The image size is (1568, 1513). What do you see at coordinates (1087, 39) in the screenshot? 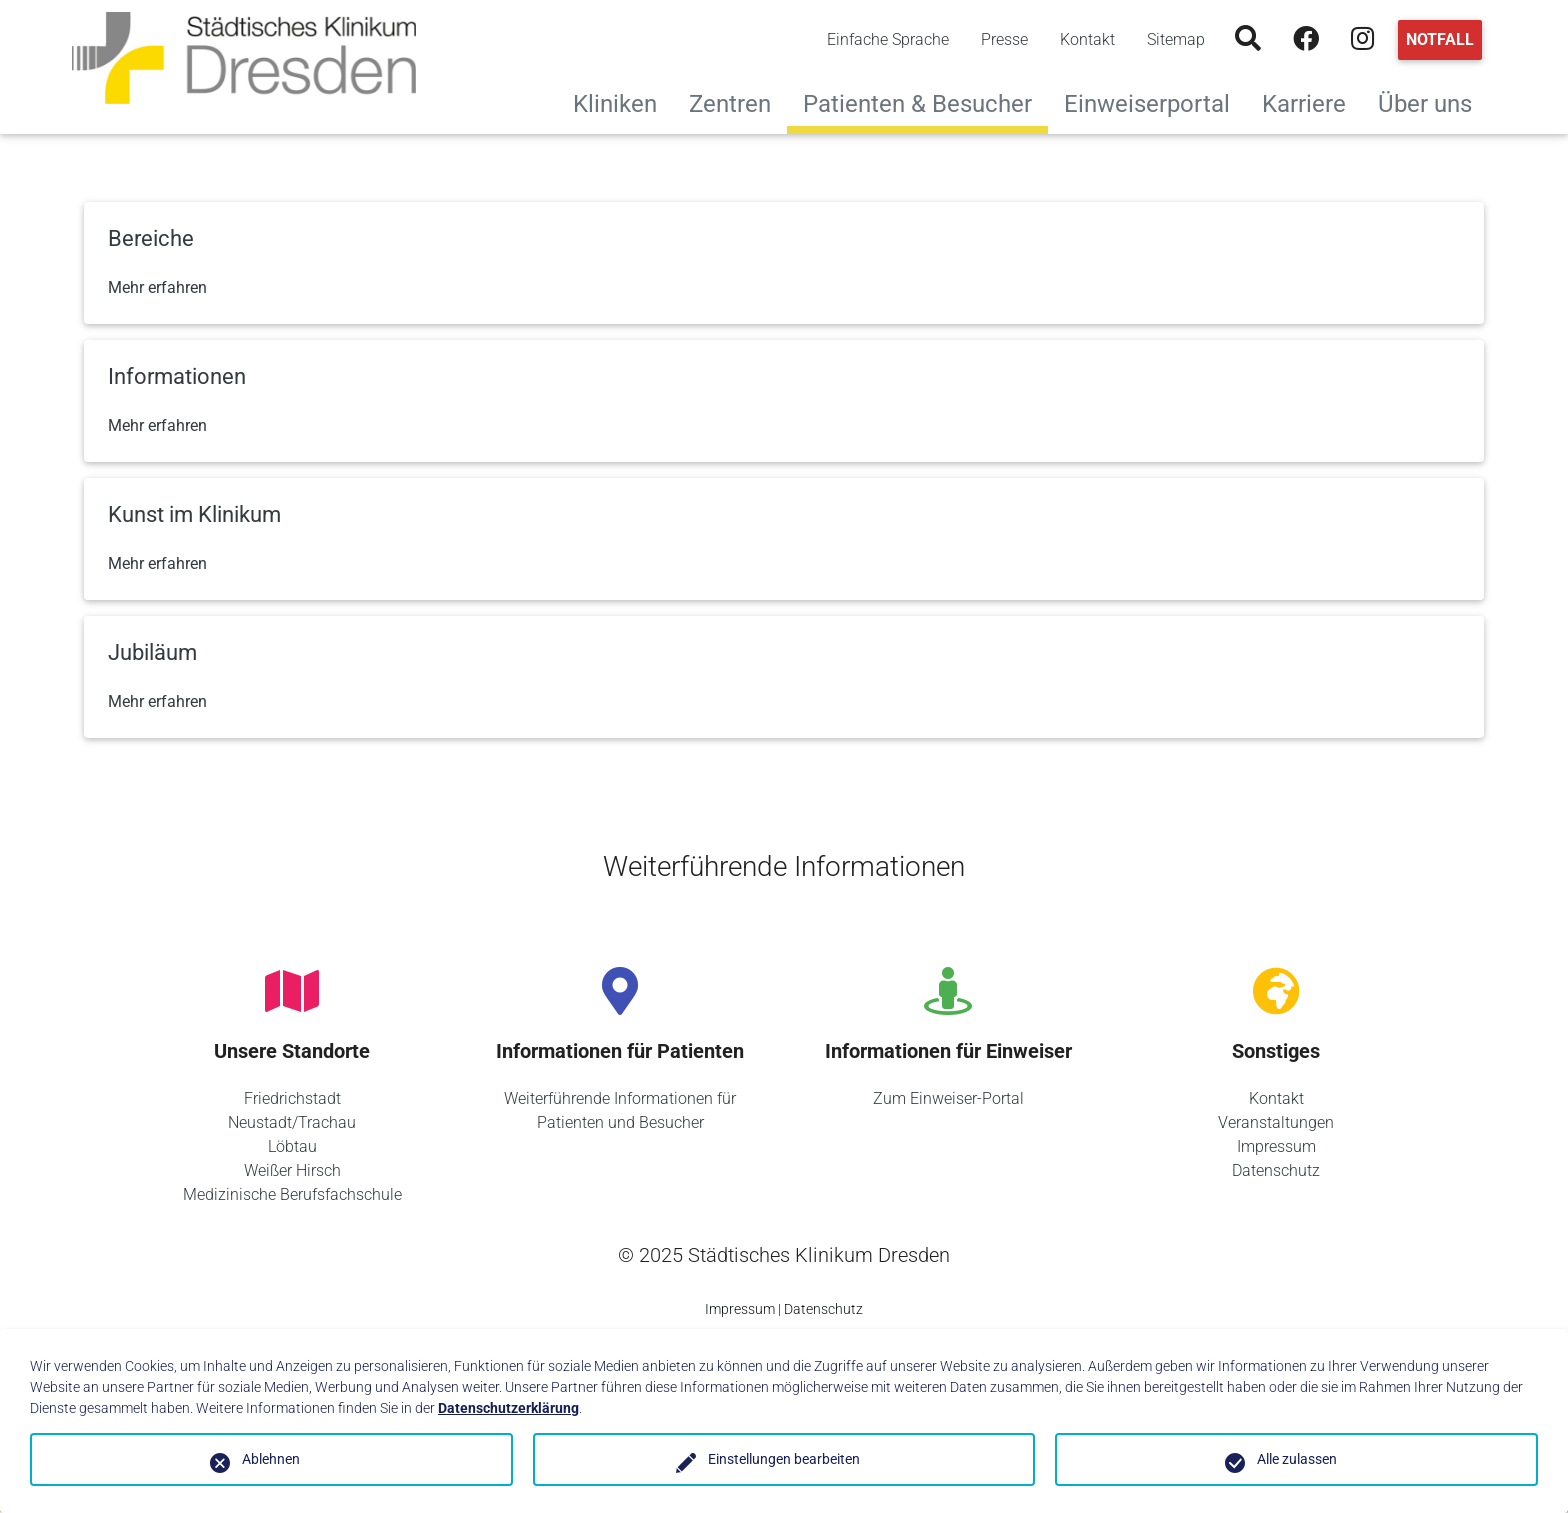
I see `Kontakt` at bounding box center [1087, 39].